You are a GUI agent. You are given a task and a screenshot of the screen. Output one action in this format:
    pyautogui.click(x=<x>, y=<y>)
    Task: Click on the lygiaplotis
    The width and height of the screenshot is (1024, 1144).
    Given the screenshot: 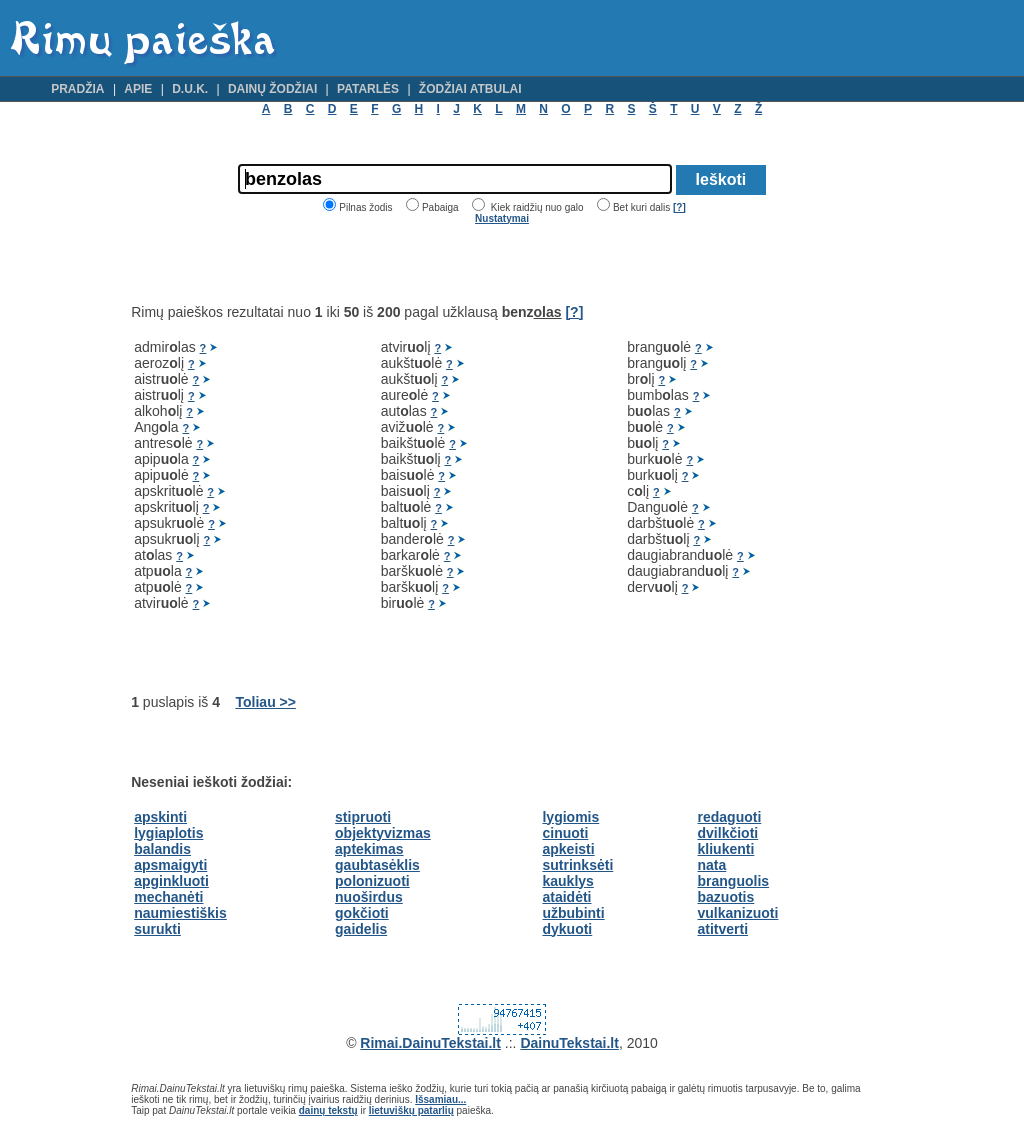 What is the action you would take?
    pyautogui.click(x=168, y=833)
    